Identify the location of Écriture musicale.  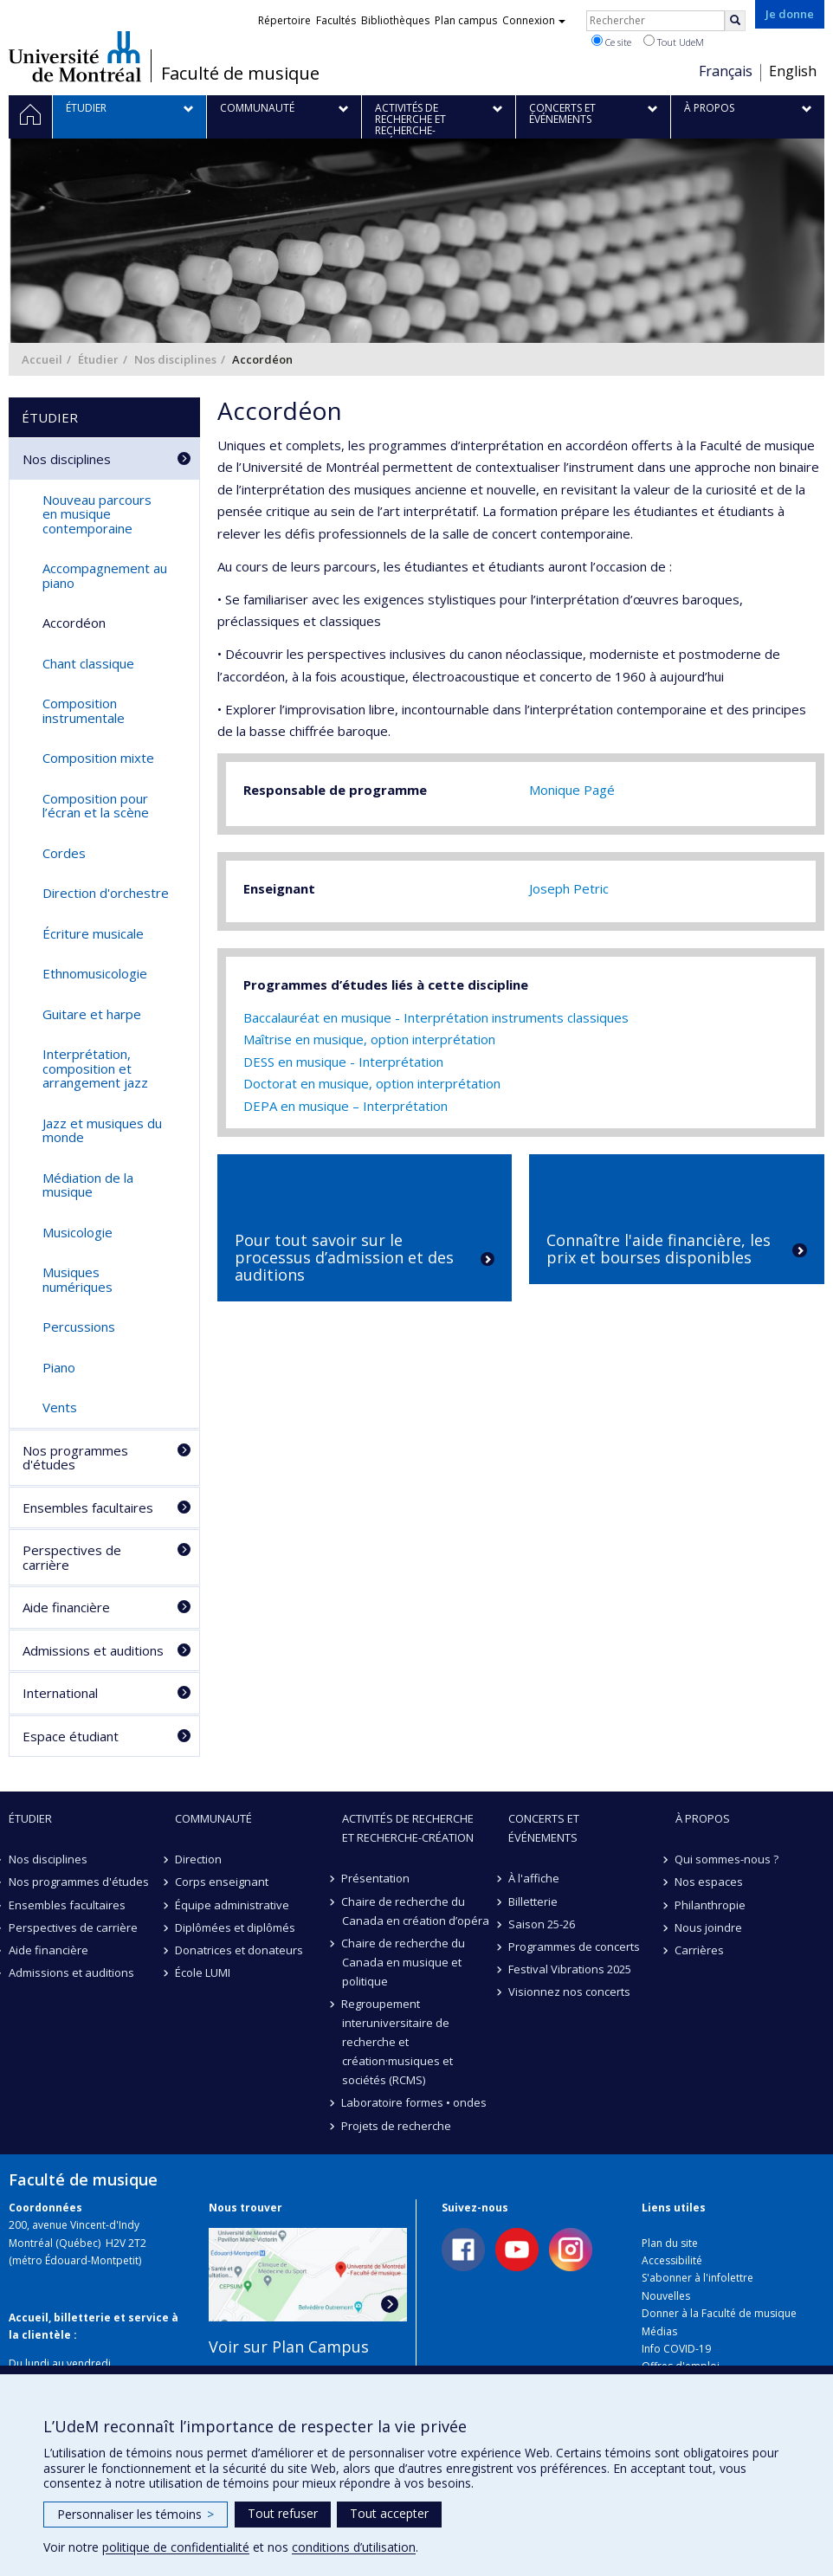
(93, 933).